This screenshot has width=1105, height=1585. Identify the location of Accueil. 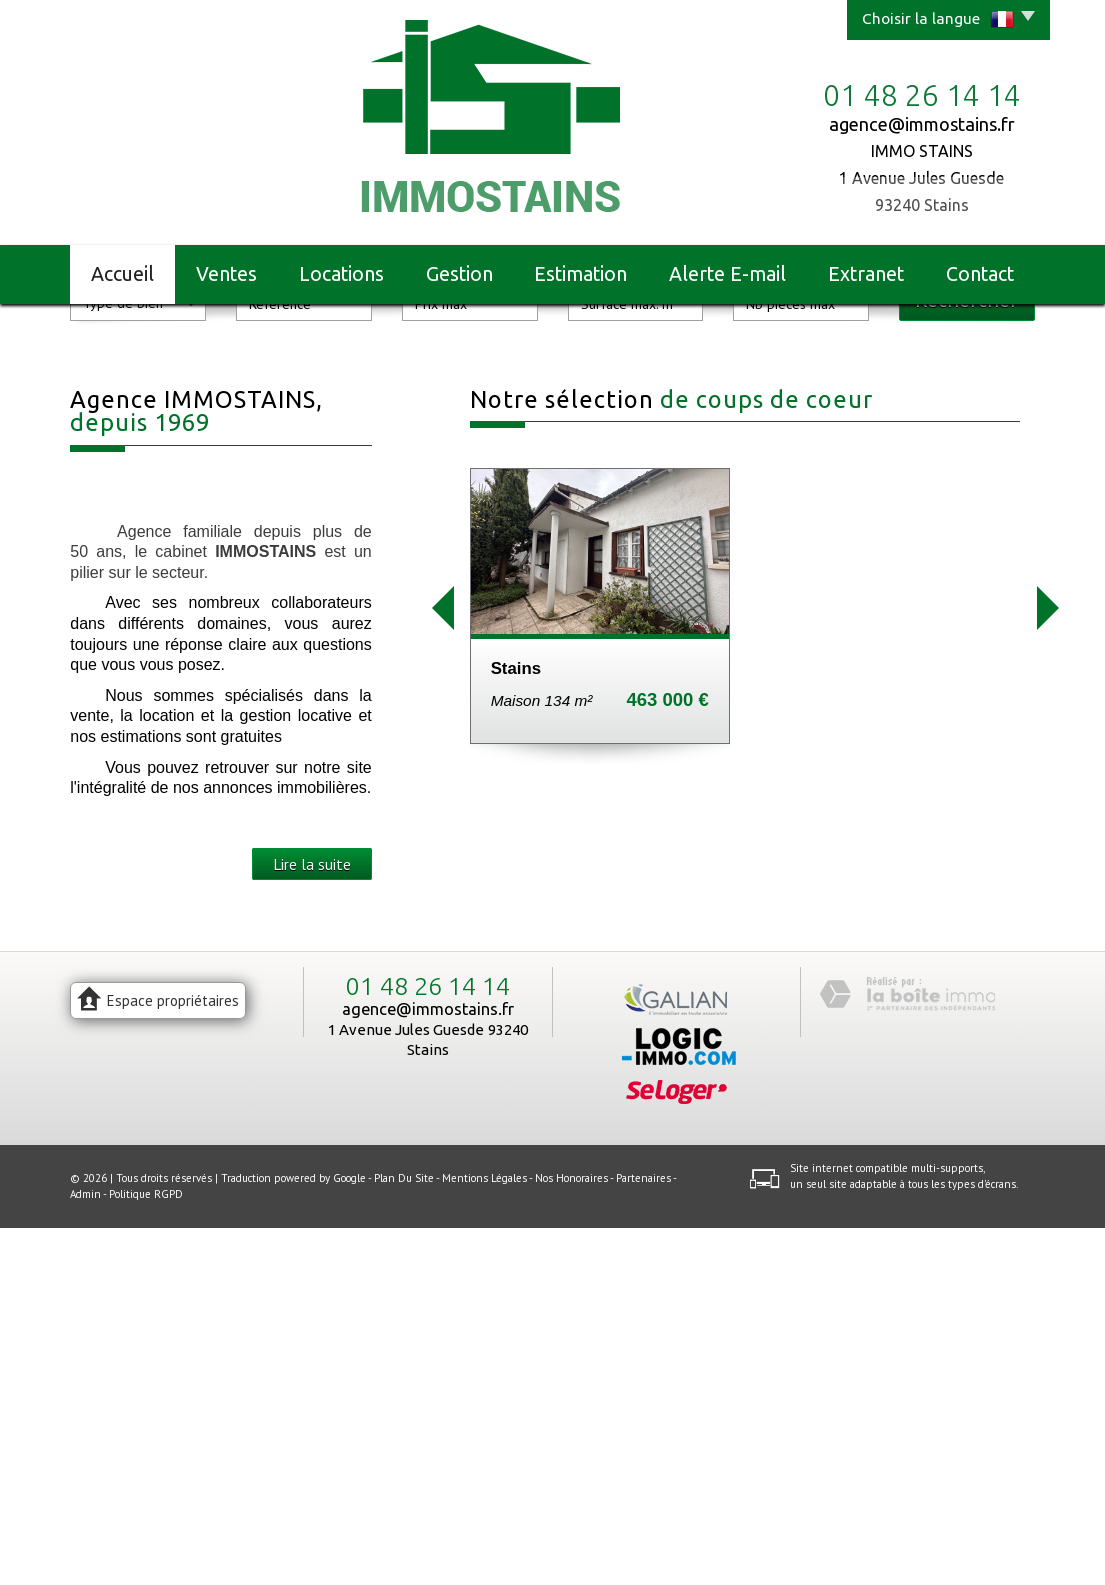
(122, 274).